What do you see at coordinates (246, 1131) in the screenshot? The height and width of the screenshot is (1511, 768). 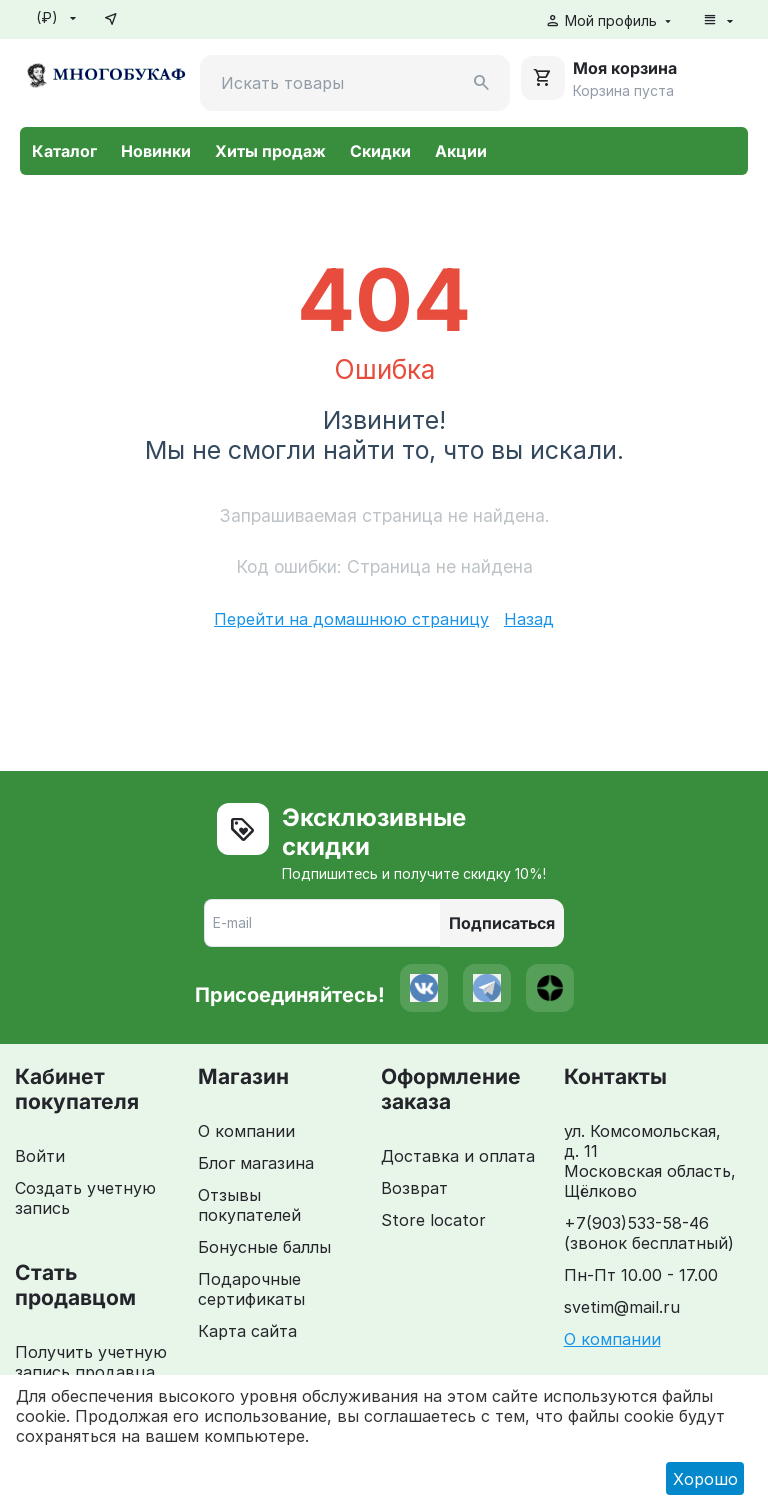 I see `О компании` at bounding box center [246, 1131].